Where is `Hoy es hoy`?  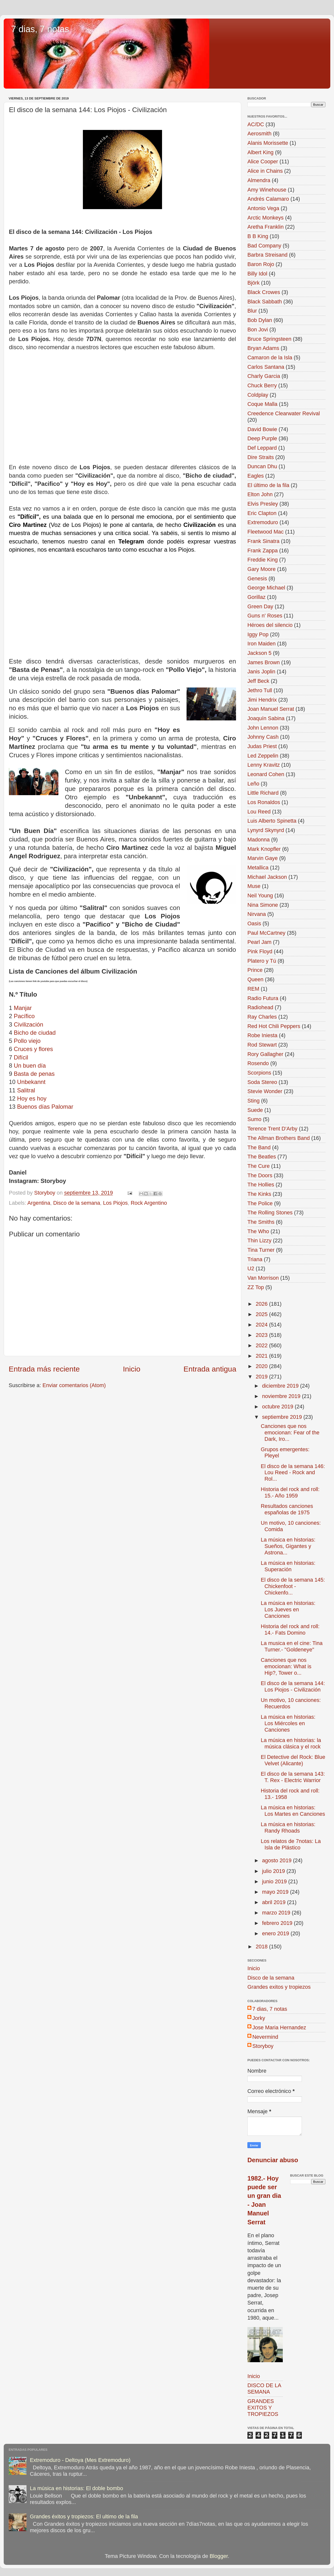 Hoy es hoy is located at coordinates (32, 1098).